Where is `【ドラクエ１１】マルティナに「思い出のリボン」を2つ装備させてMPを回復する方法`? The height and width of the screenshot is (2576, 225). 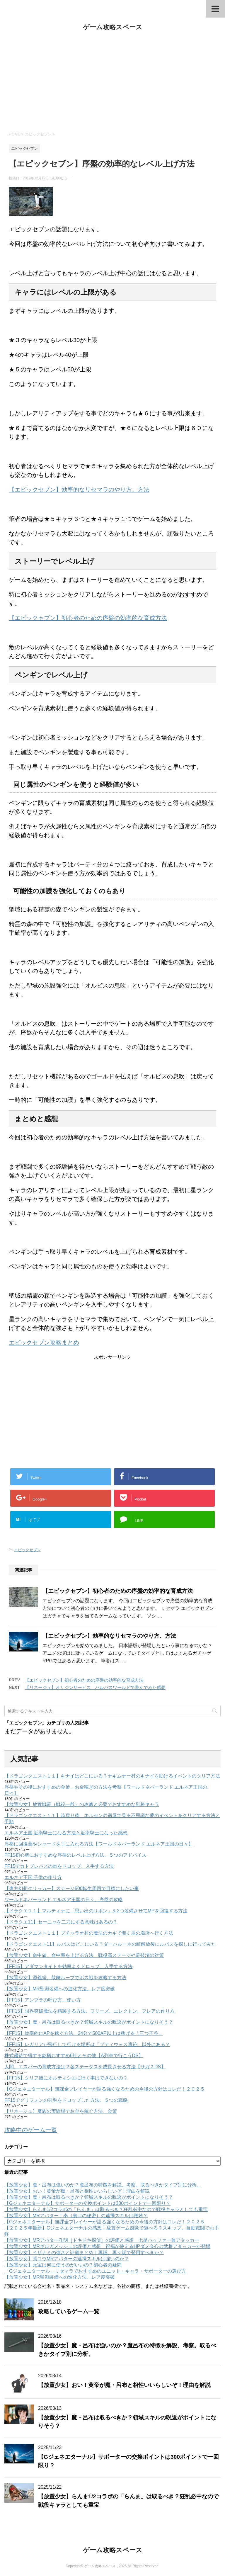 【ドラクエ１１】マルティナに「思い出のリボン」を2つ装備させてMPを回復する方法 is located at coordinates (96, 1910).